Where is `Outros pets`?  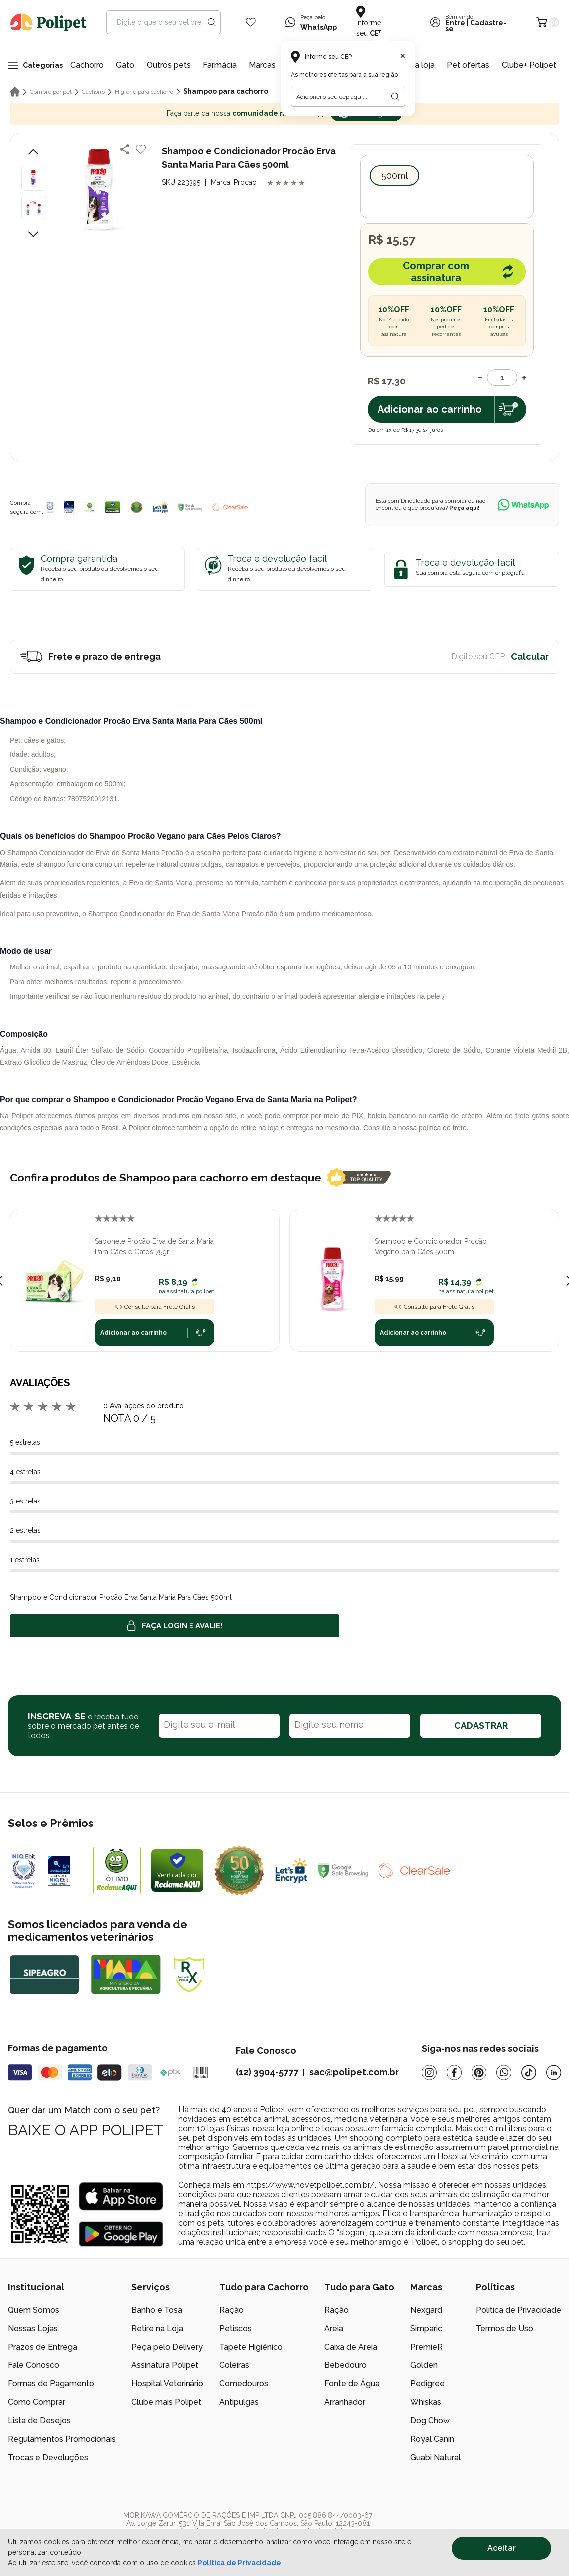 Outros pets is located at coordinates (168, 65).